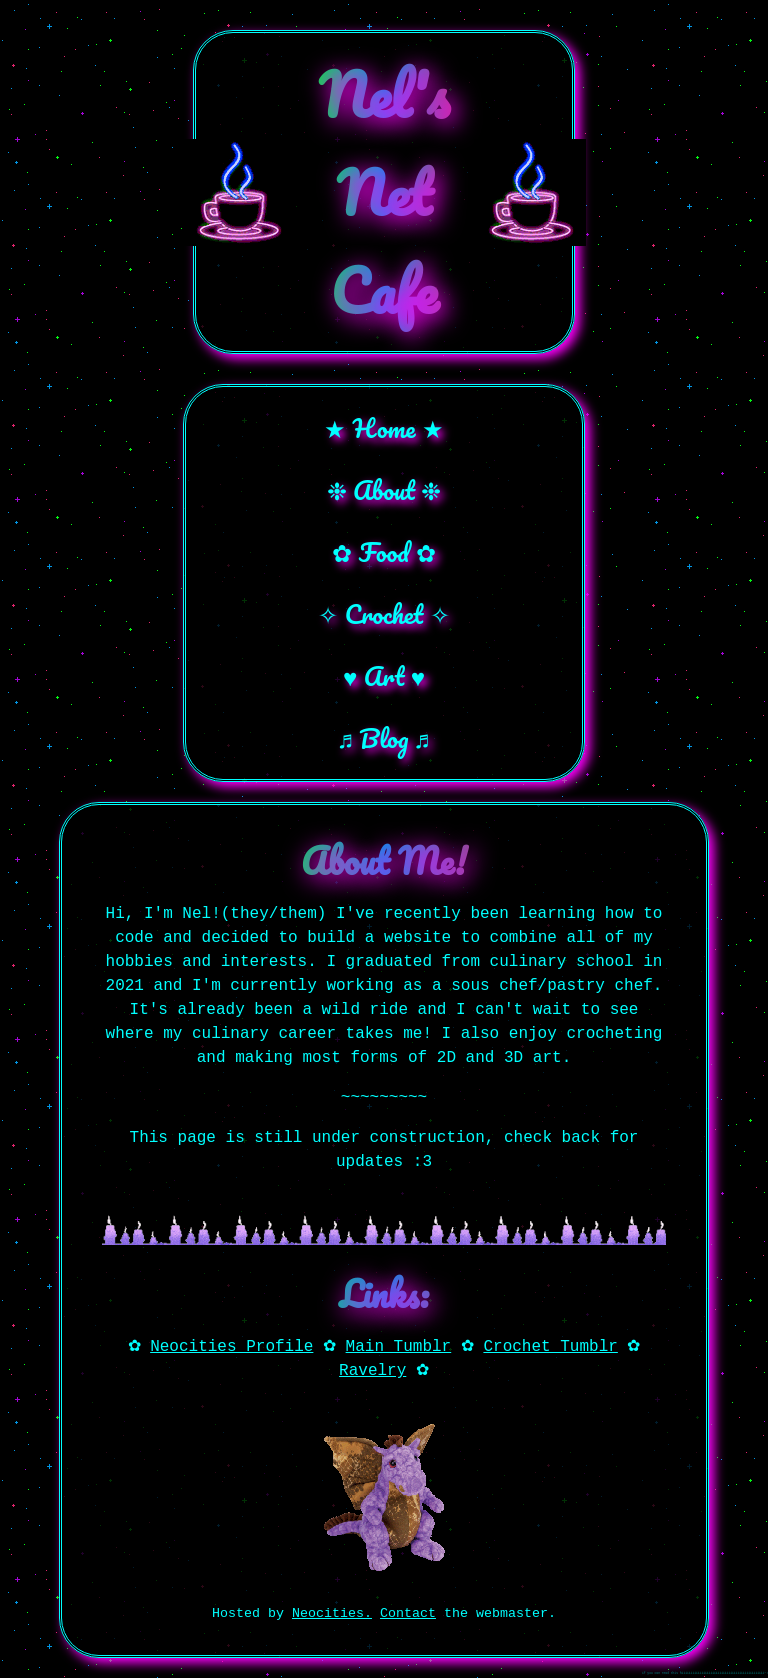 The height and width of the screenshot is (1678, 768). I want to click on if you can read this hiiiiiiiiiiiiiiiiiiiiiiiiiiiiiiiiiiiiiiiiiiiiii~!, so click(705, 1673).